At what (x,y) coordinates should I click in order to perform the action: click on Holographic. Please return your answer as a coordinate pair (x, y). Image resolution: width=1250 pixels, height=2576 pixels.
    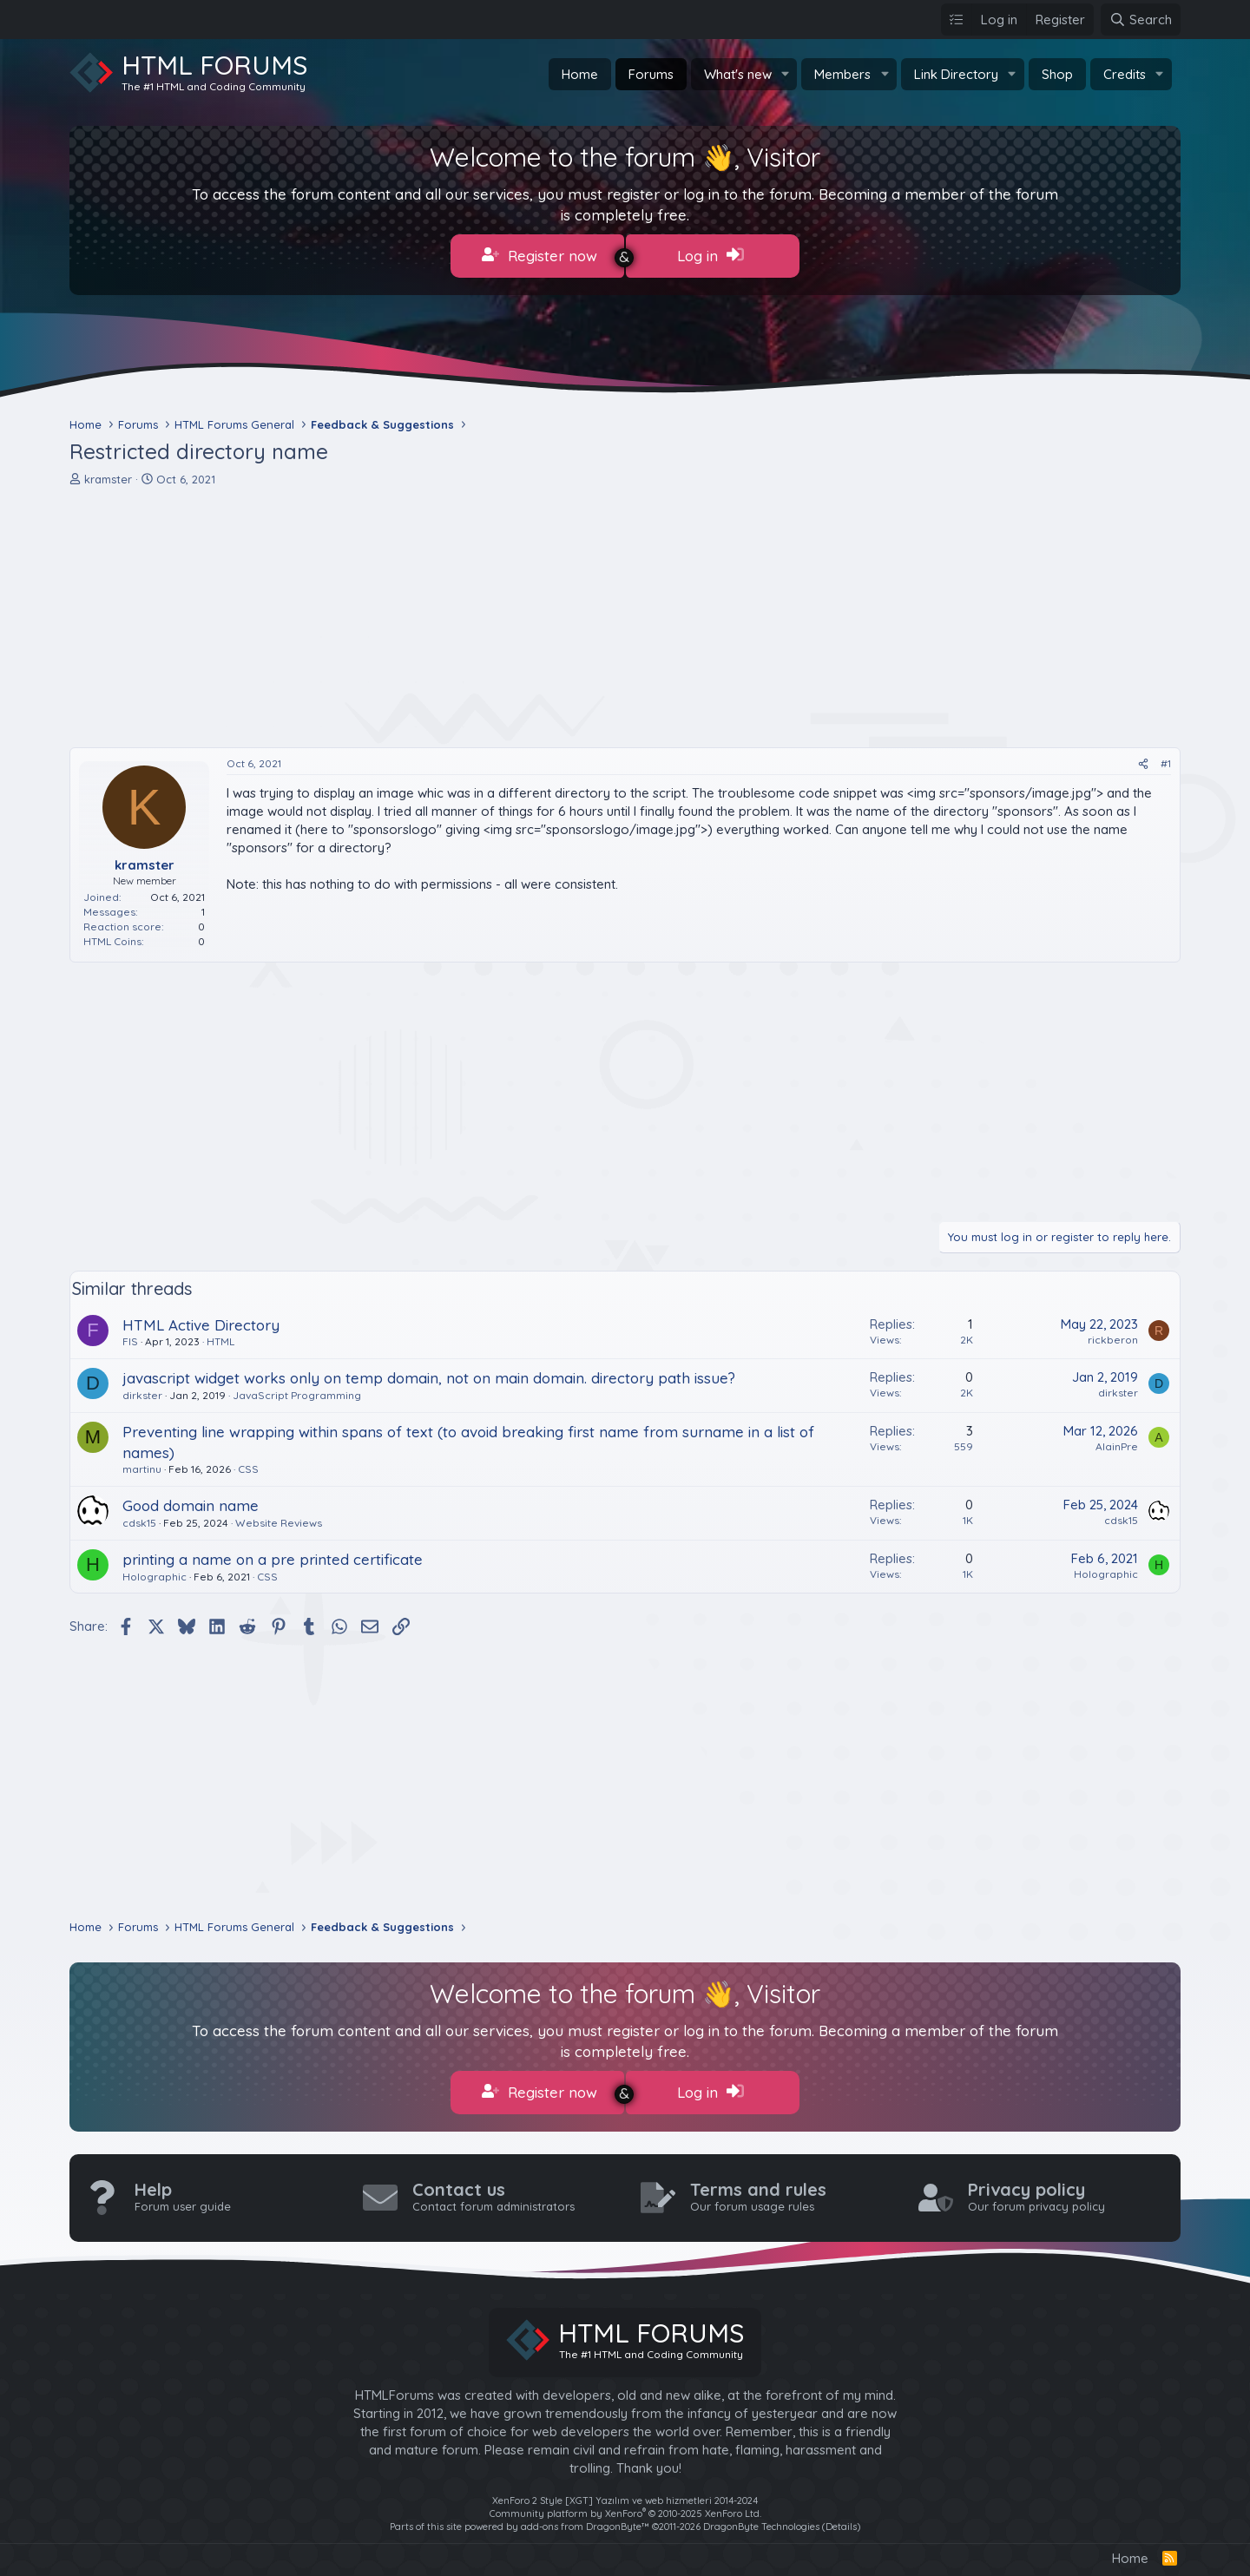
    Looking at the image, I should click on (154, 1572).